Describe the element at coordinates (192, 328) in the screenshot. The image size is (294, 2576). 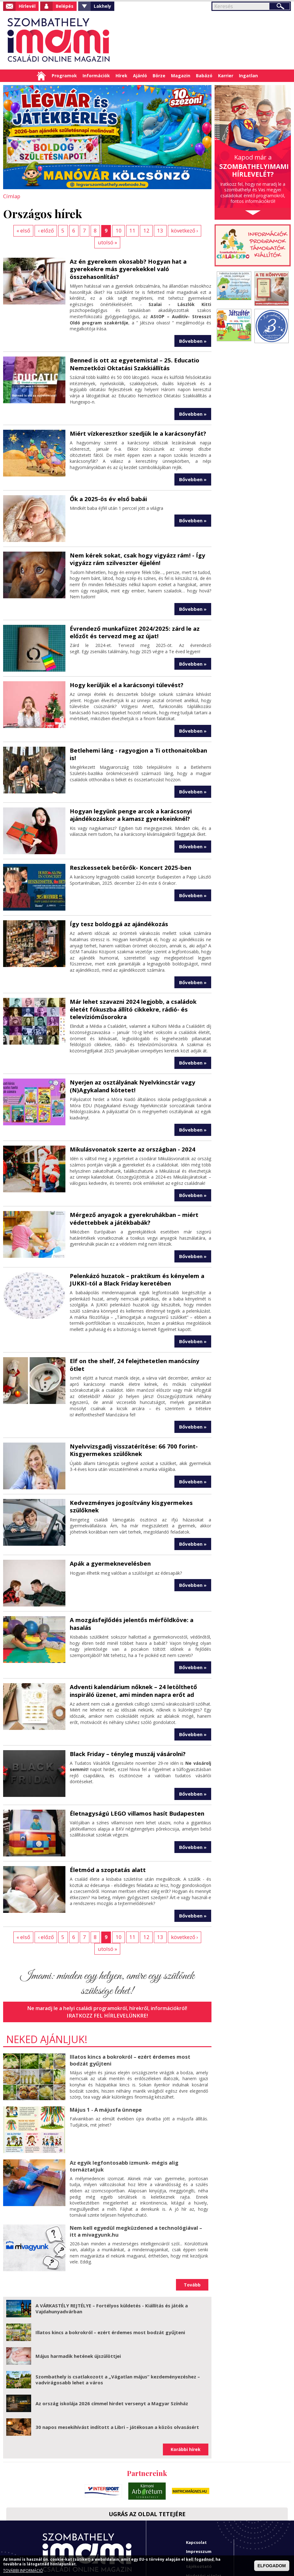
I see `Bővebben »` at that location.